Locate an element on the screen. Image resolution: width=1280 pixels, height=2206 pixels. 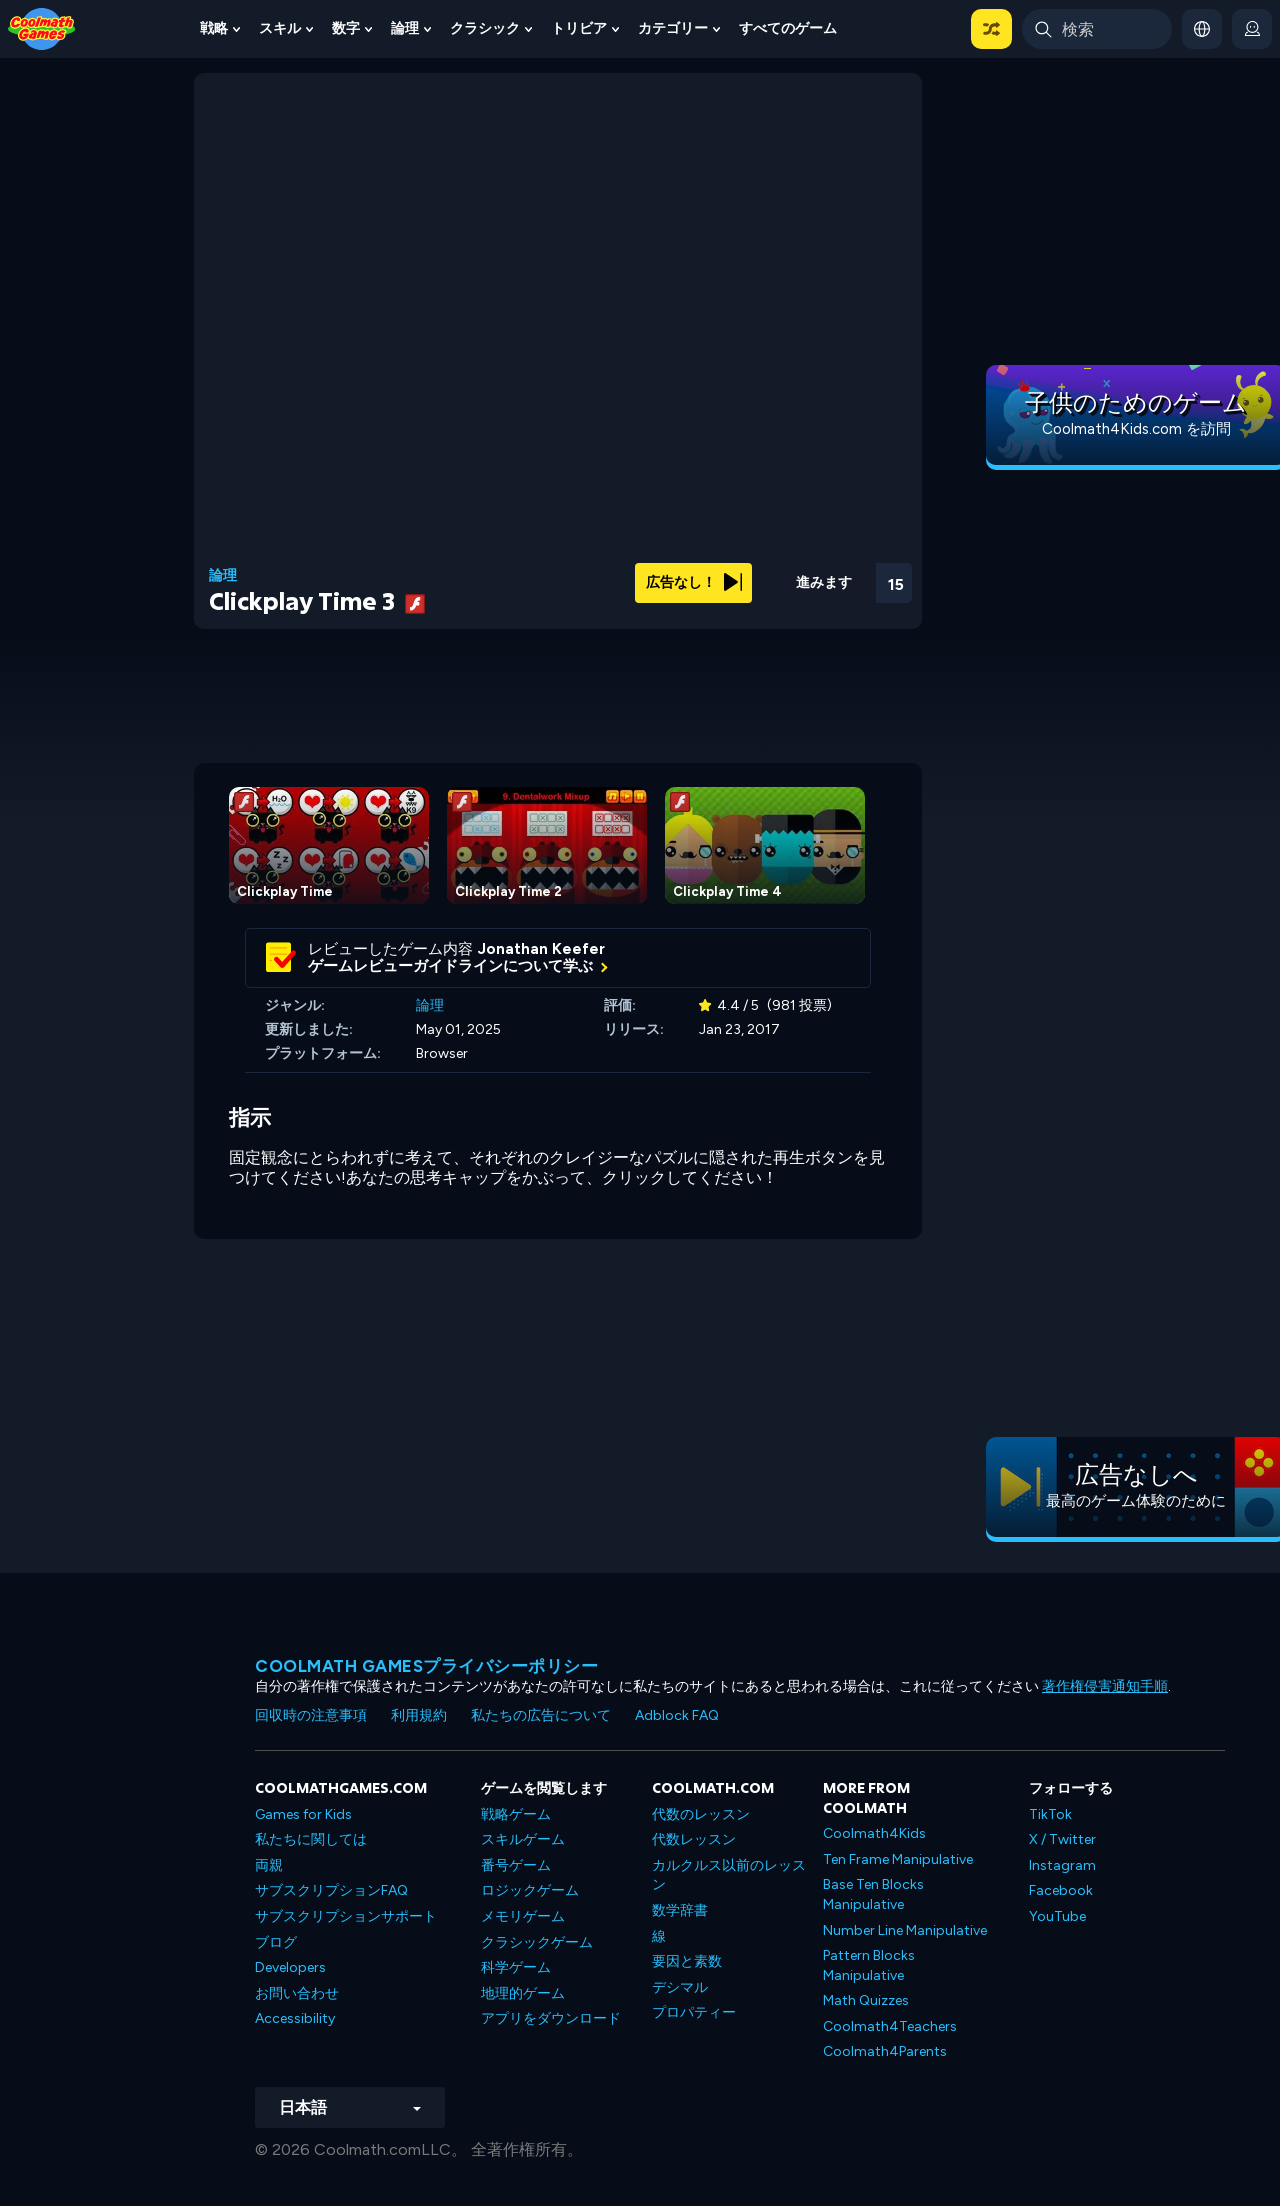
Jonathan Keefer is located at coordinates (541, 949).